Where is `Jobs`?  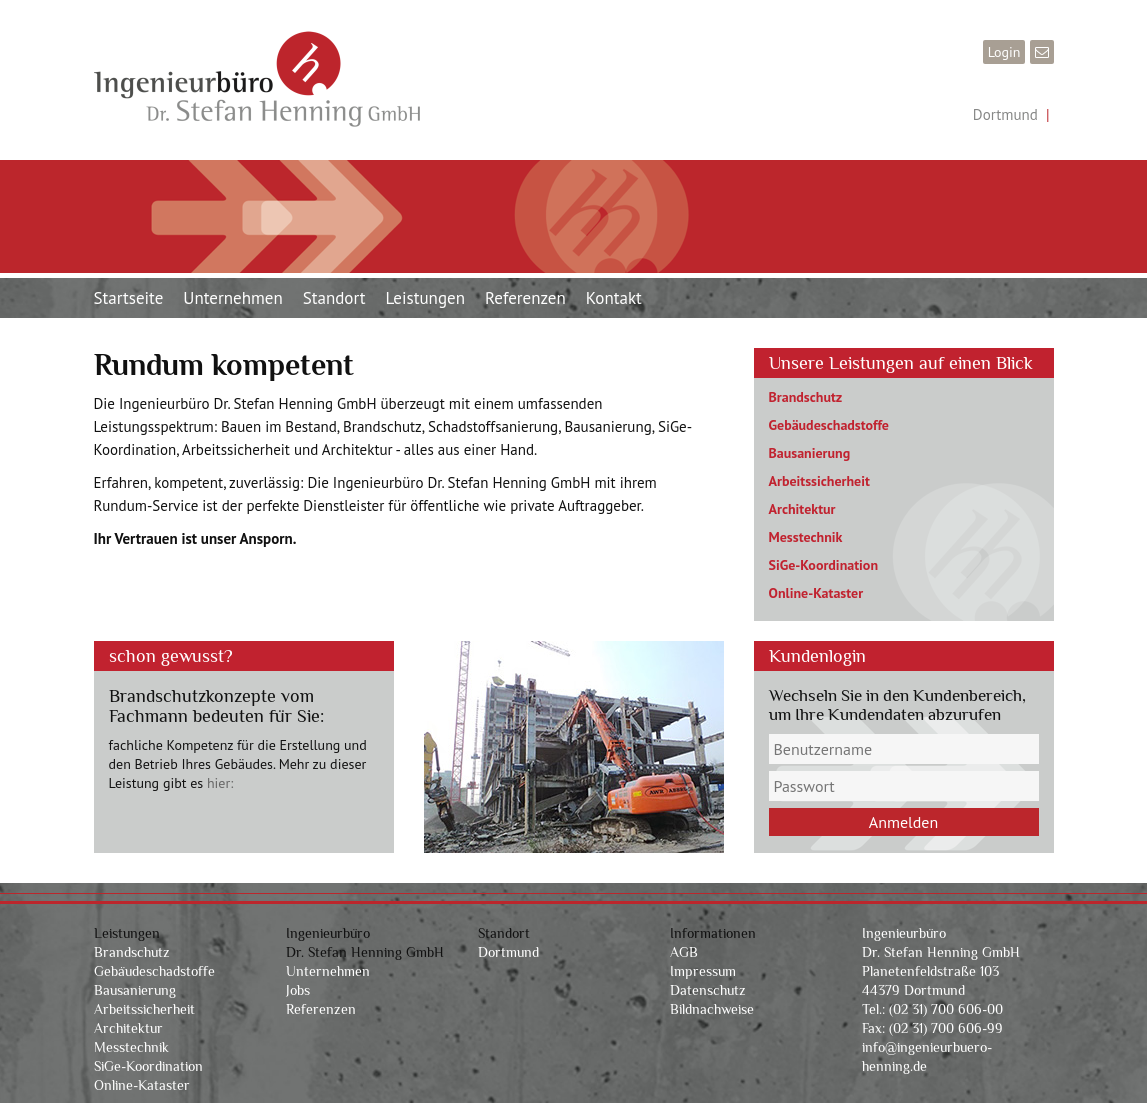
Jobs is located at coordinates (298, 990).